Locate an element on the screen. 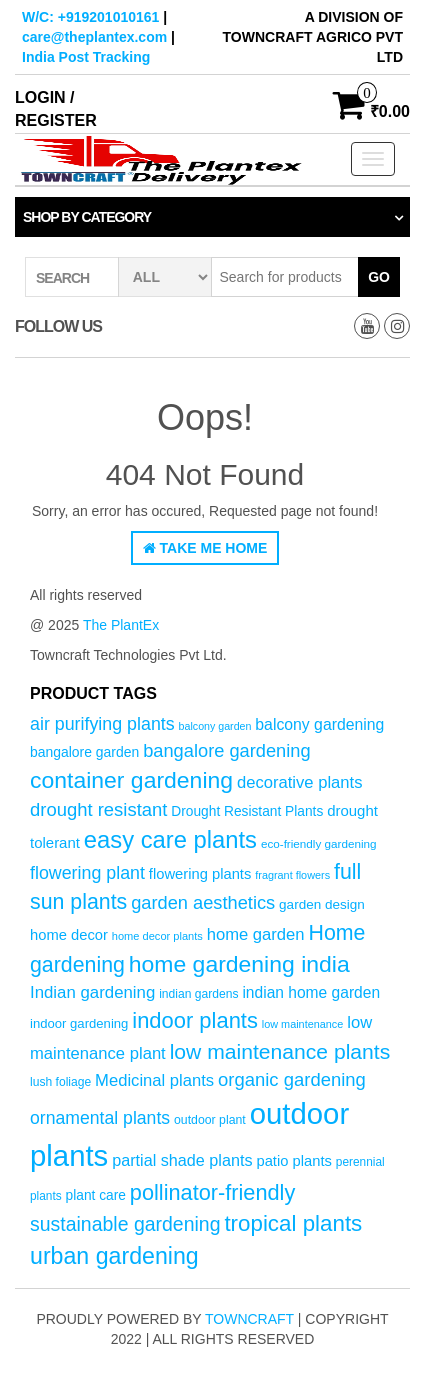 This screenshot has width=425, height=1379. partial shade plants [partial shade plants (83 products)] is located at coordinates (182, 1160).